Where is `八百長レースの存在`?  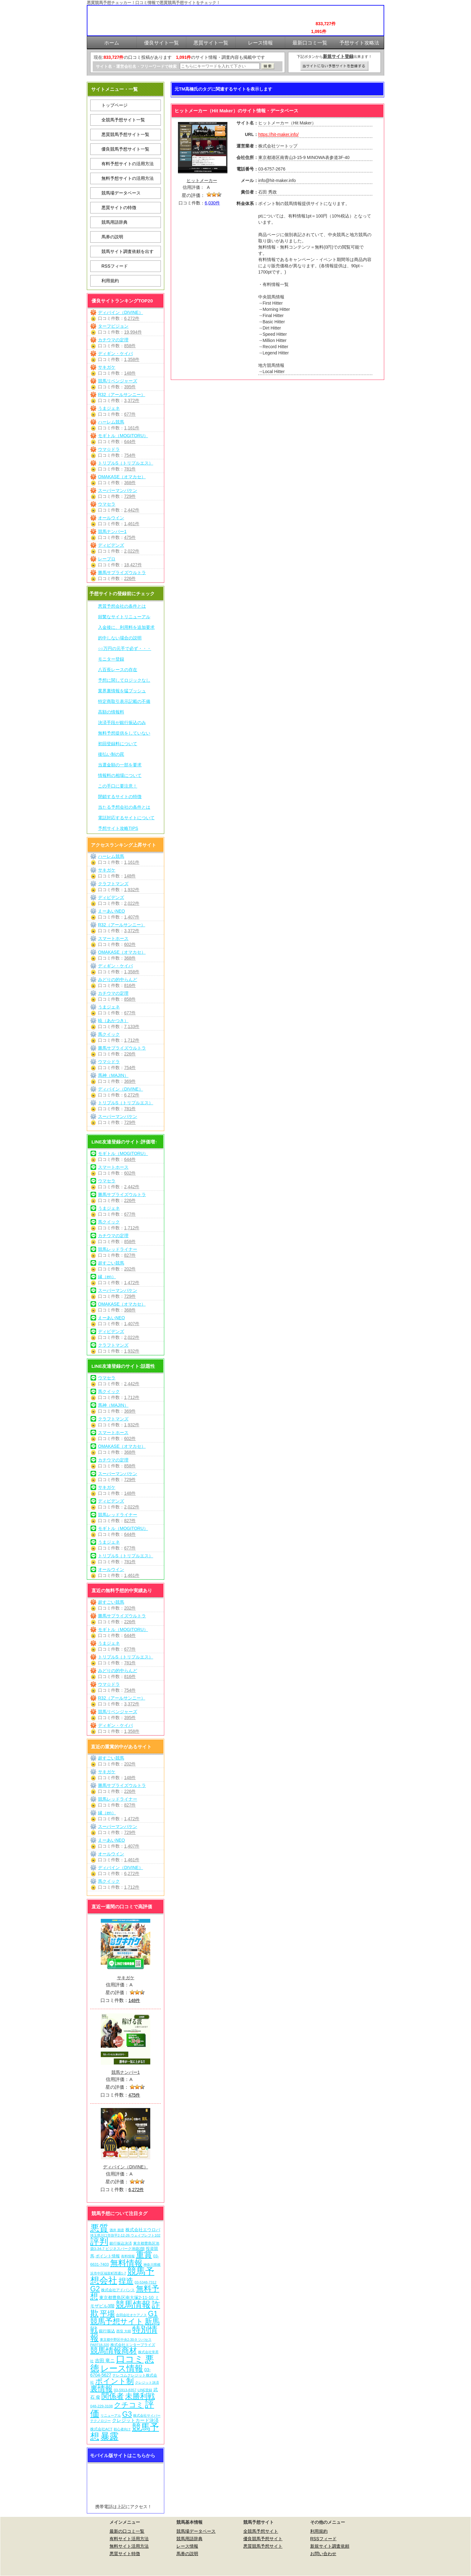
八百長レースの存在 is located at coordinates (117, 669).